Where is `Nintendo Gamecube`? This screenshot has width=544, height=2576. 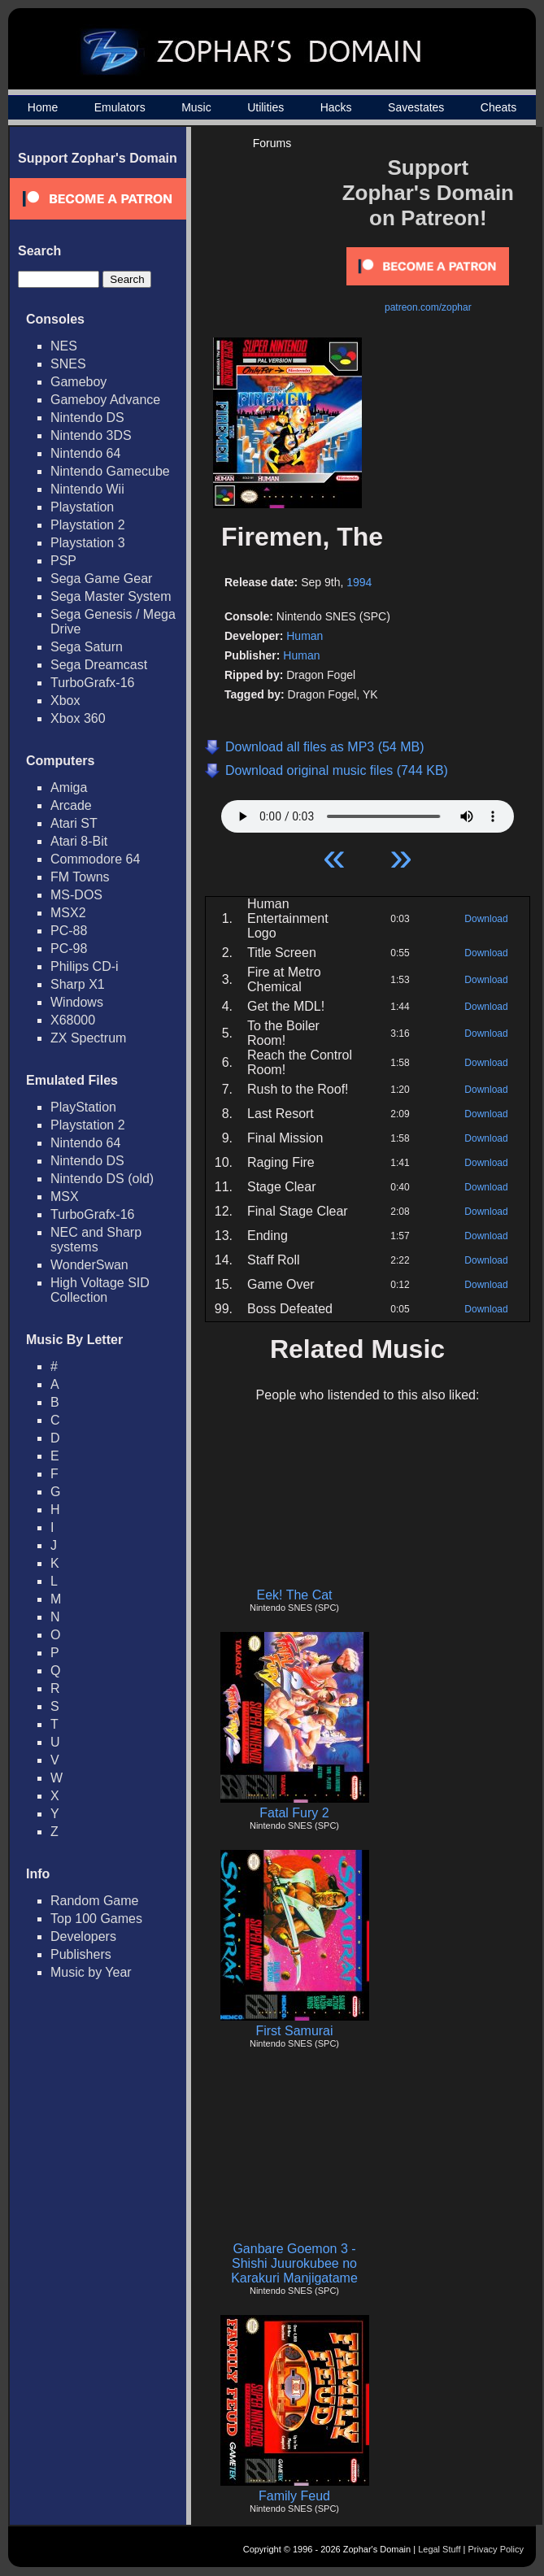 Nintendo Gamecube is located at coordinates (110, 471).